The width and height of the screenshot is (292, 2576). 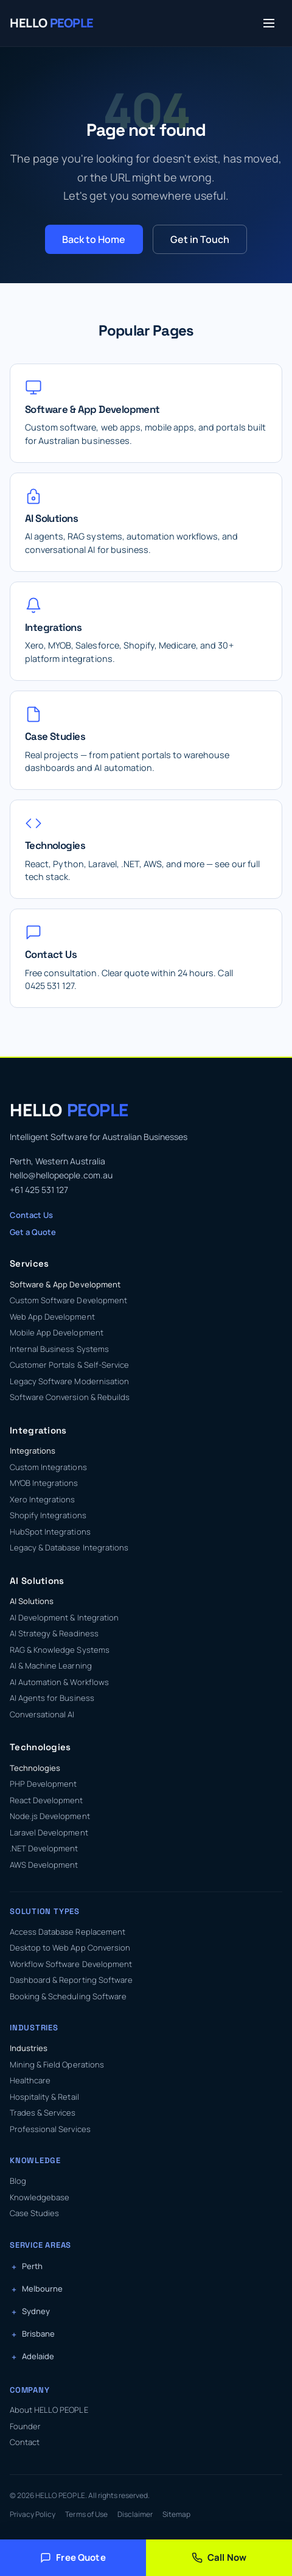 What do you see at coordinates (43, 2112) in the screenshot?
I see `Trades & Services` at bounding box center [43, 2112].